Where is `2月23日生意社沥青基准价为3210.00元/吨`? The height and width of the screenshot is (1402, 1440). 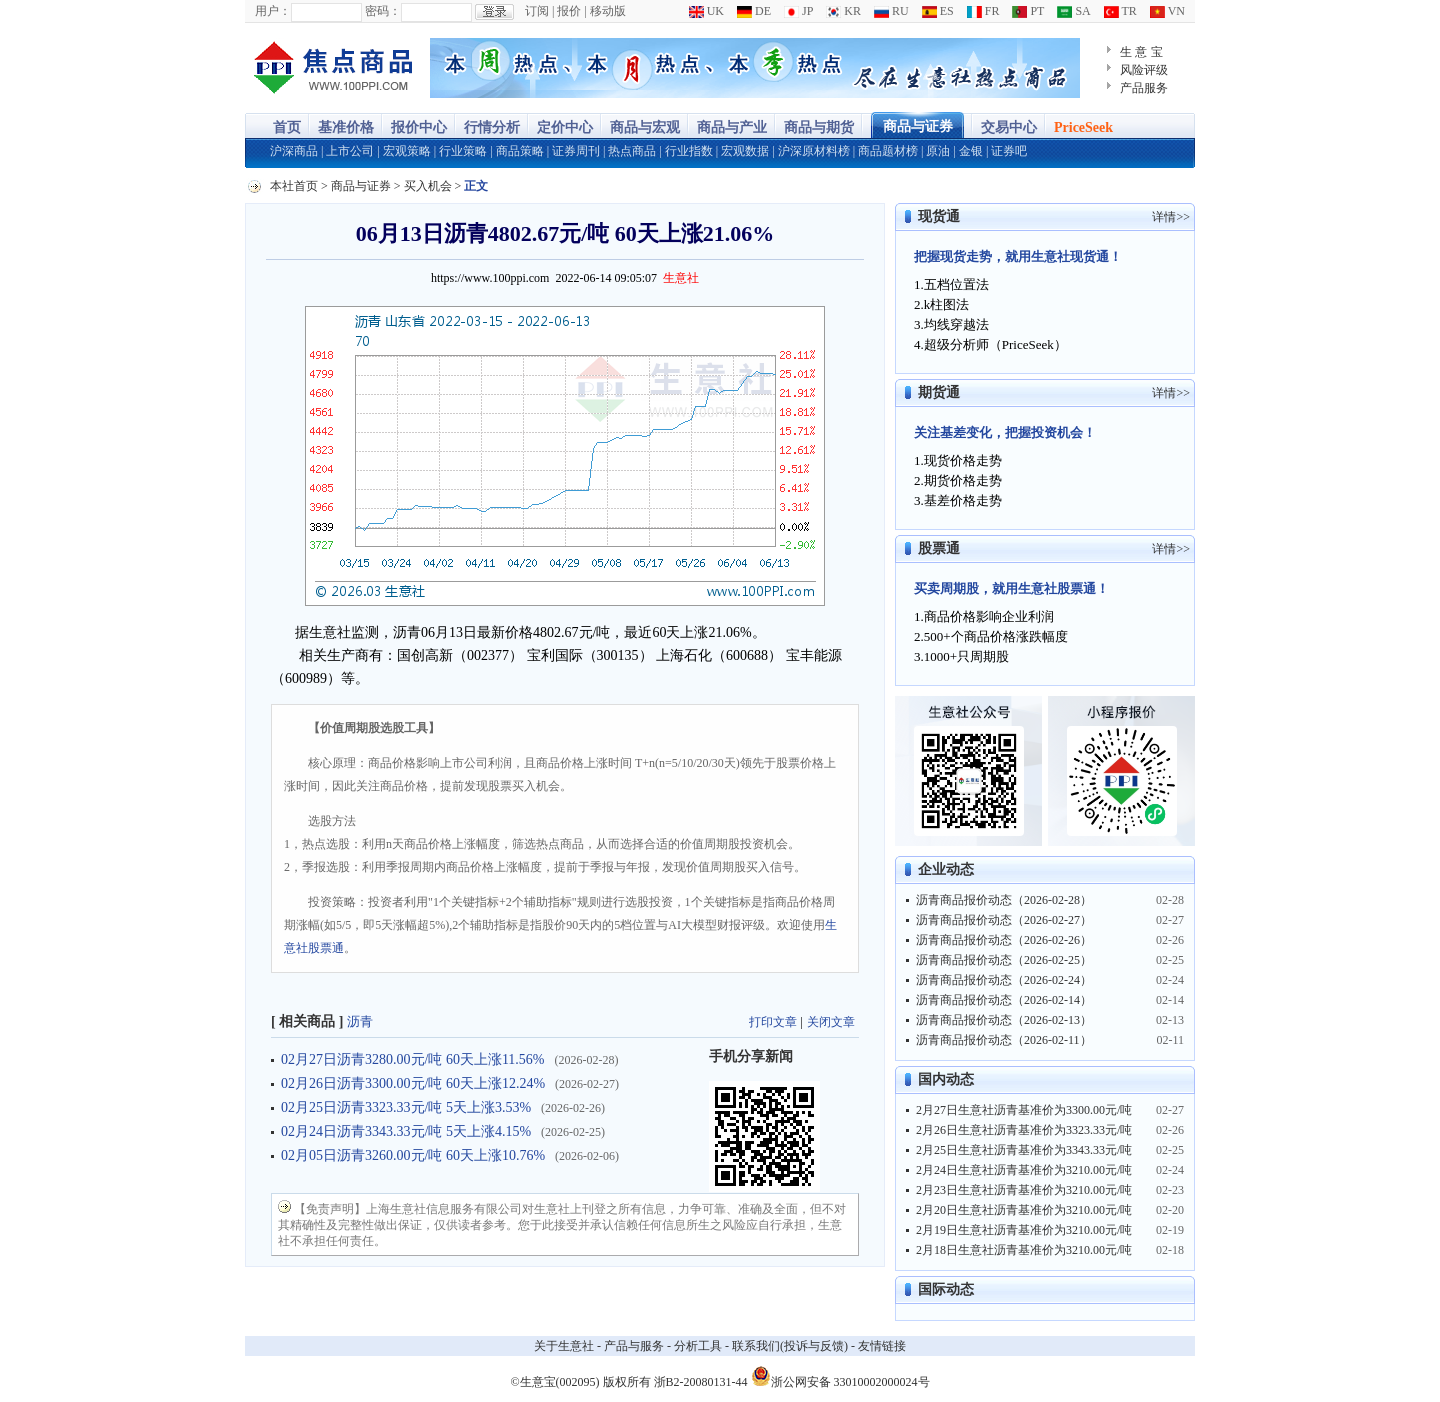 2月23日生意社沥青基准价为3210.00元/吨 is located at coordinates (1024, 1190).